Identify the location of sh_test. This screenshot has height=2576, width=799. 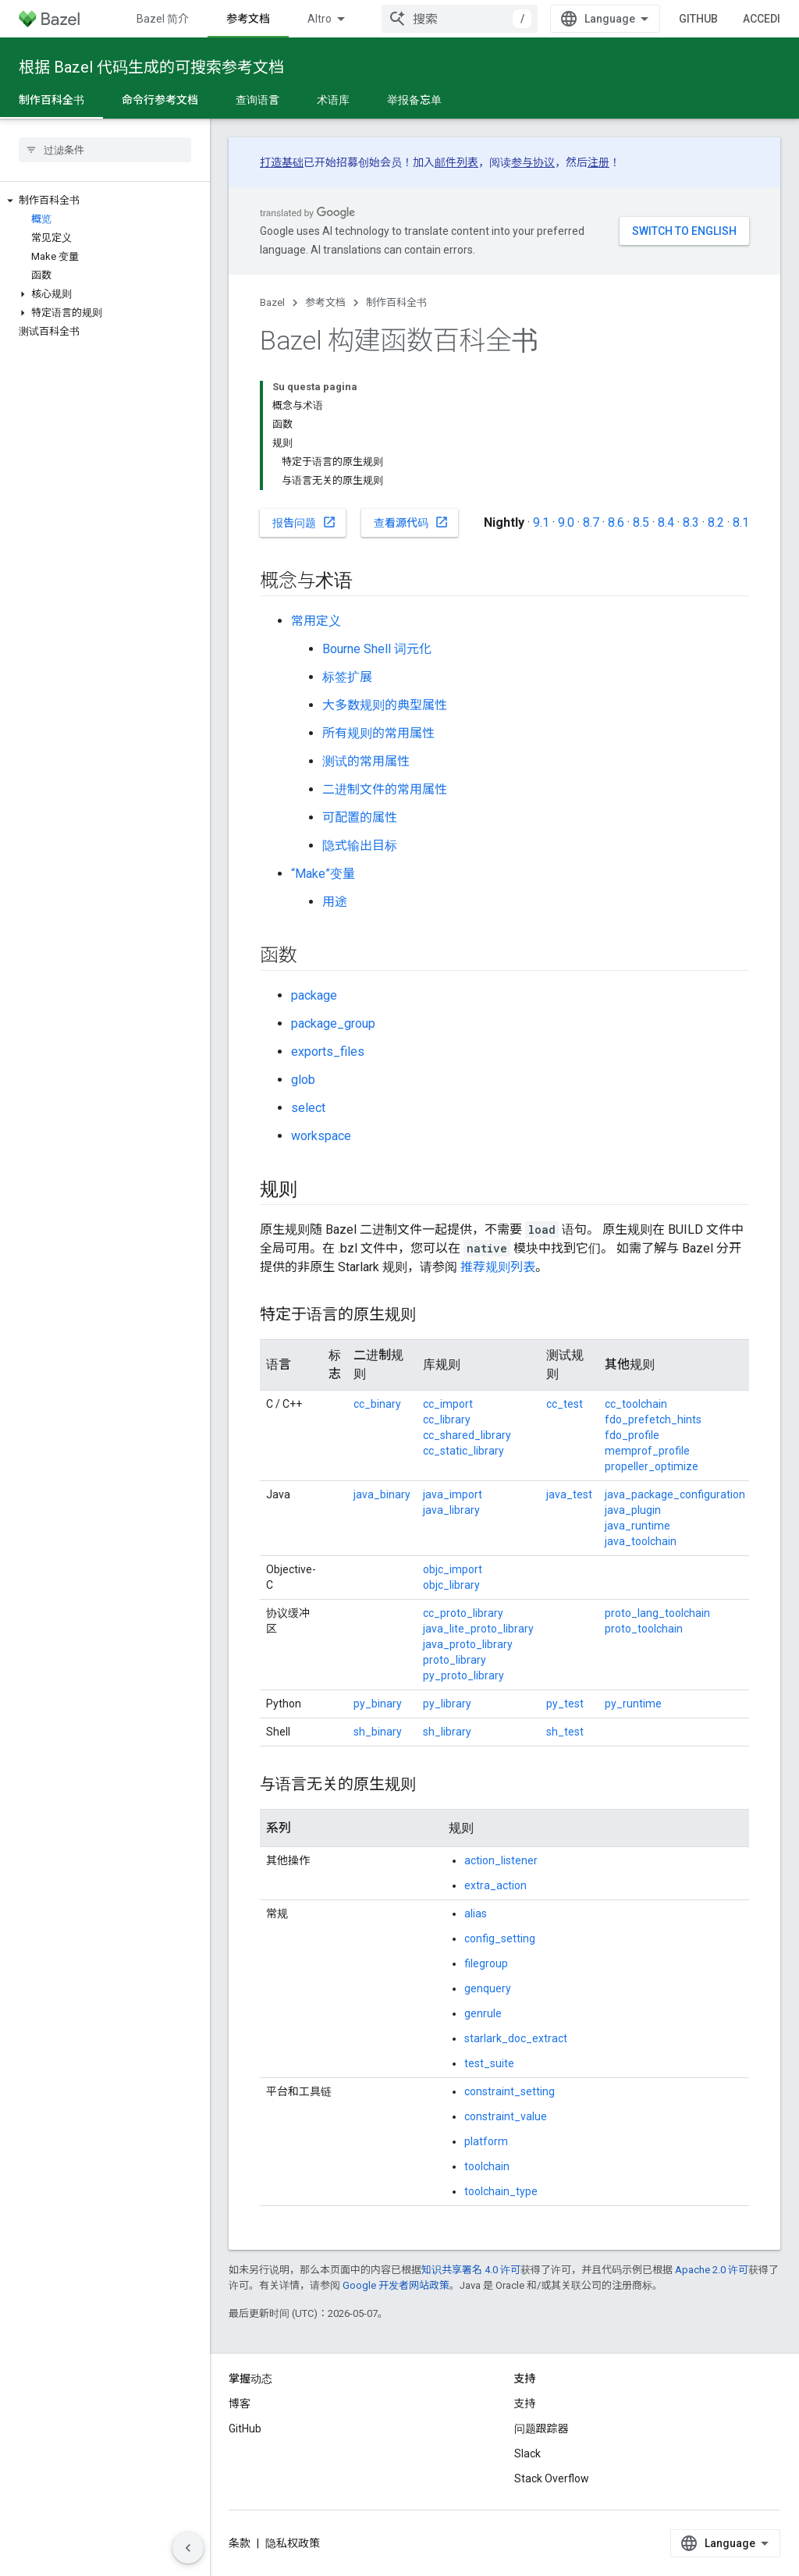
(565, 1731).